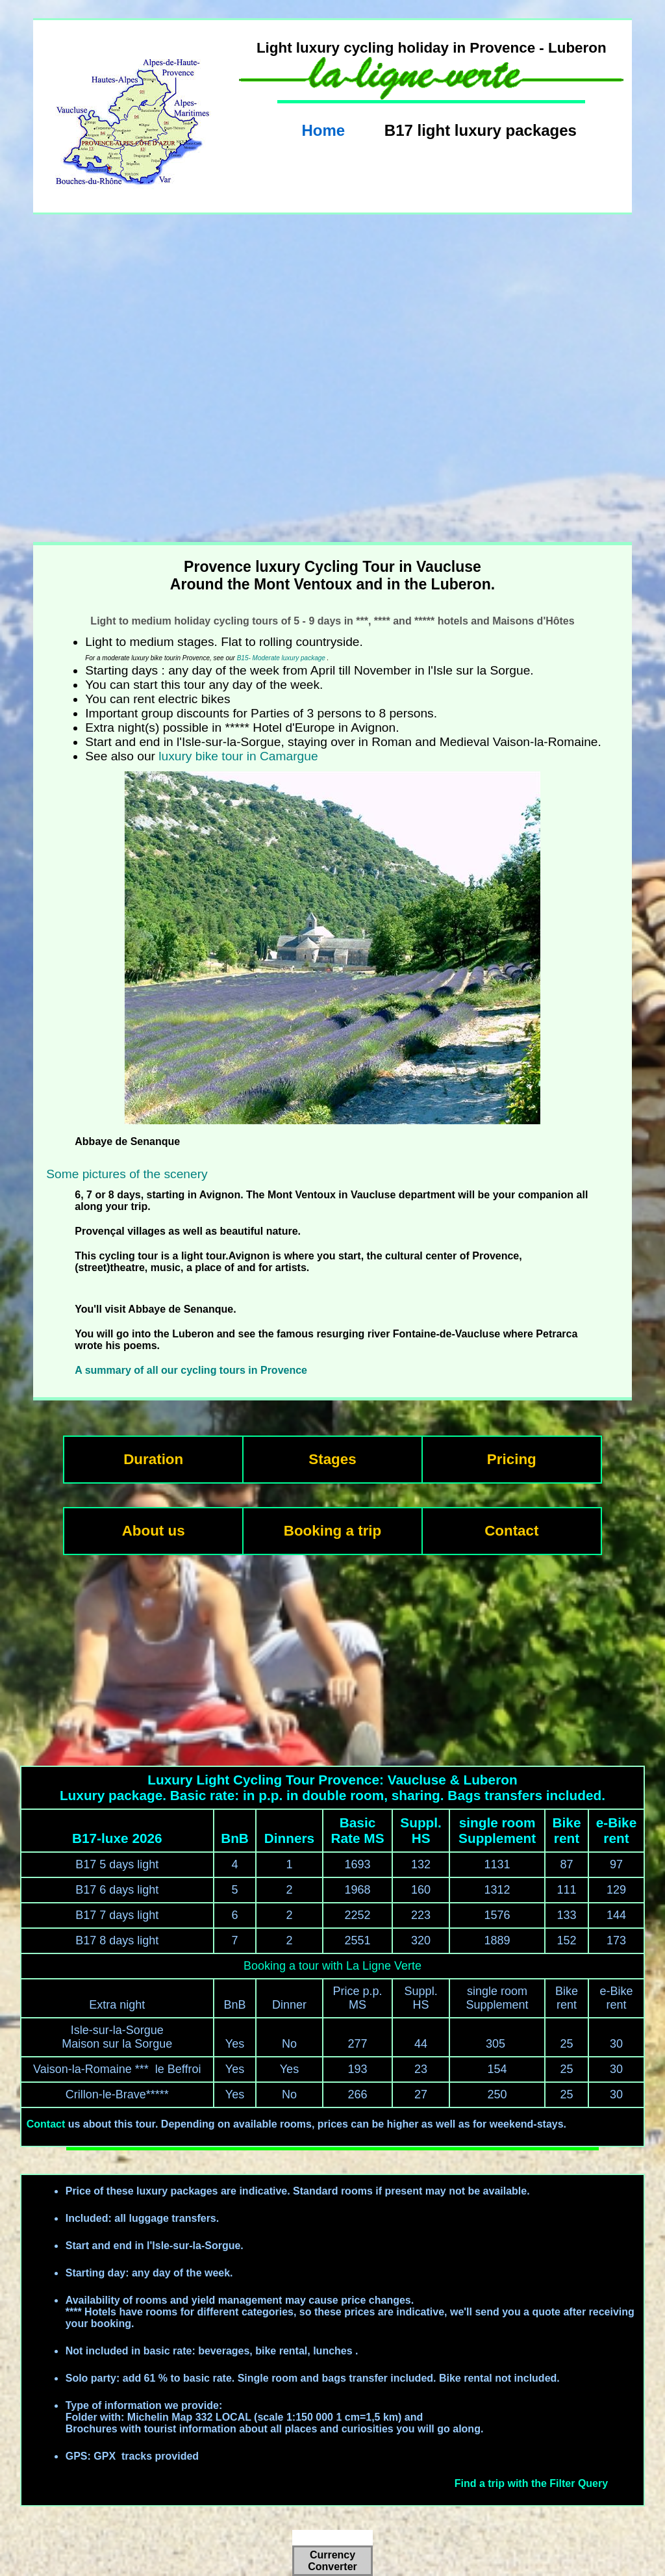 This screenshot has height=2576, width=665. Describe the element at coordinates (281, 658) in the screenshot. I see `B15- Moderate luxury package` at that location.